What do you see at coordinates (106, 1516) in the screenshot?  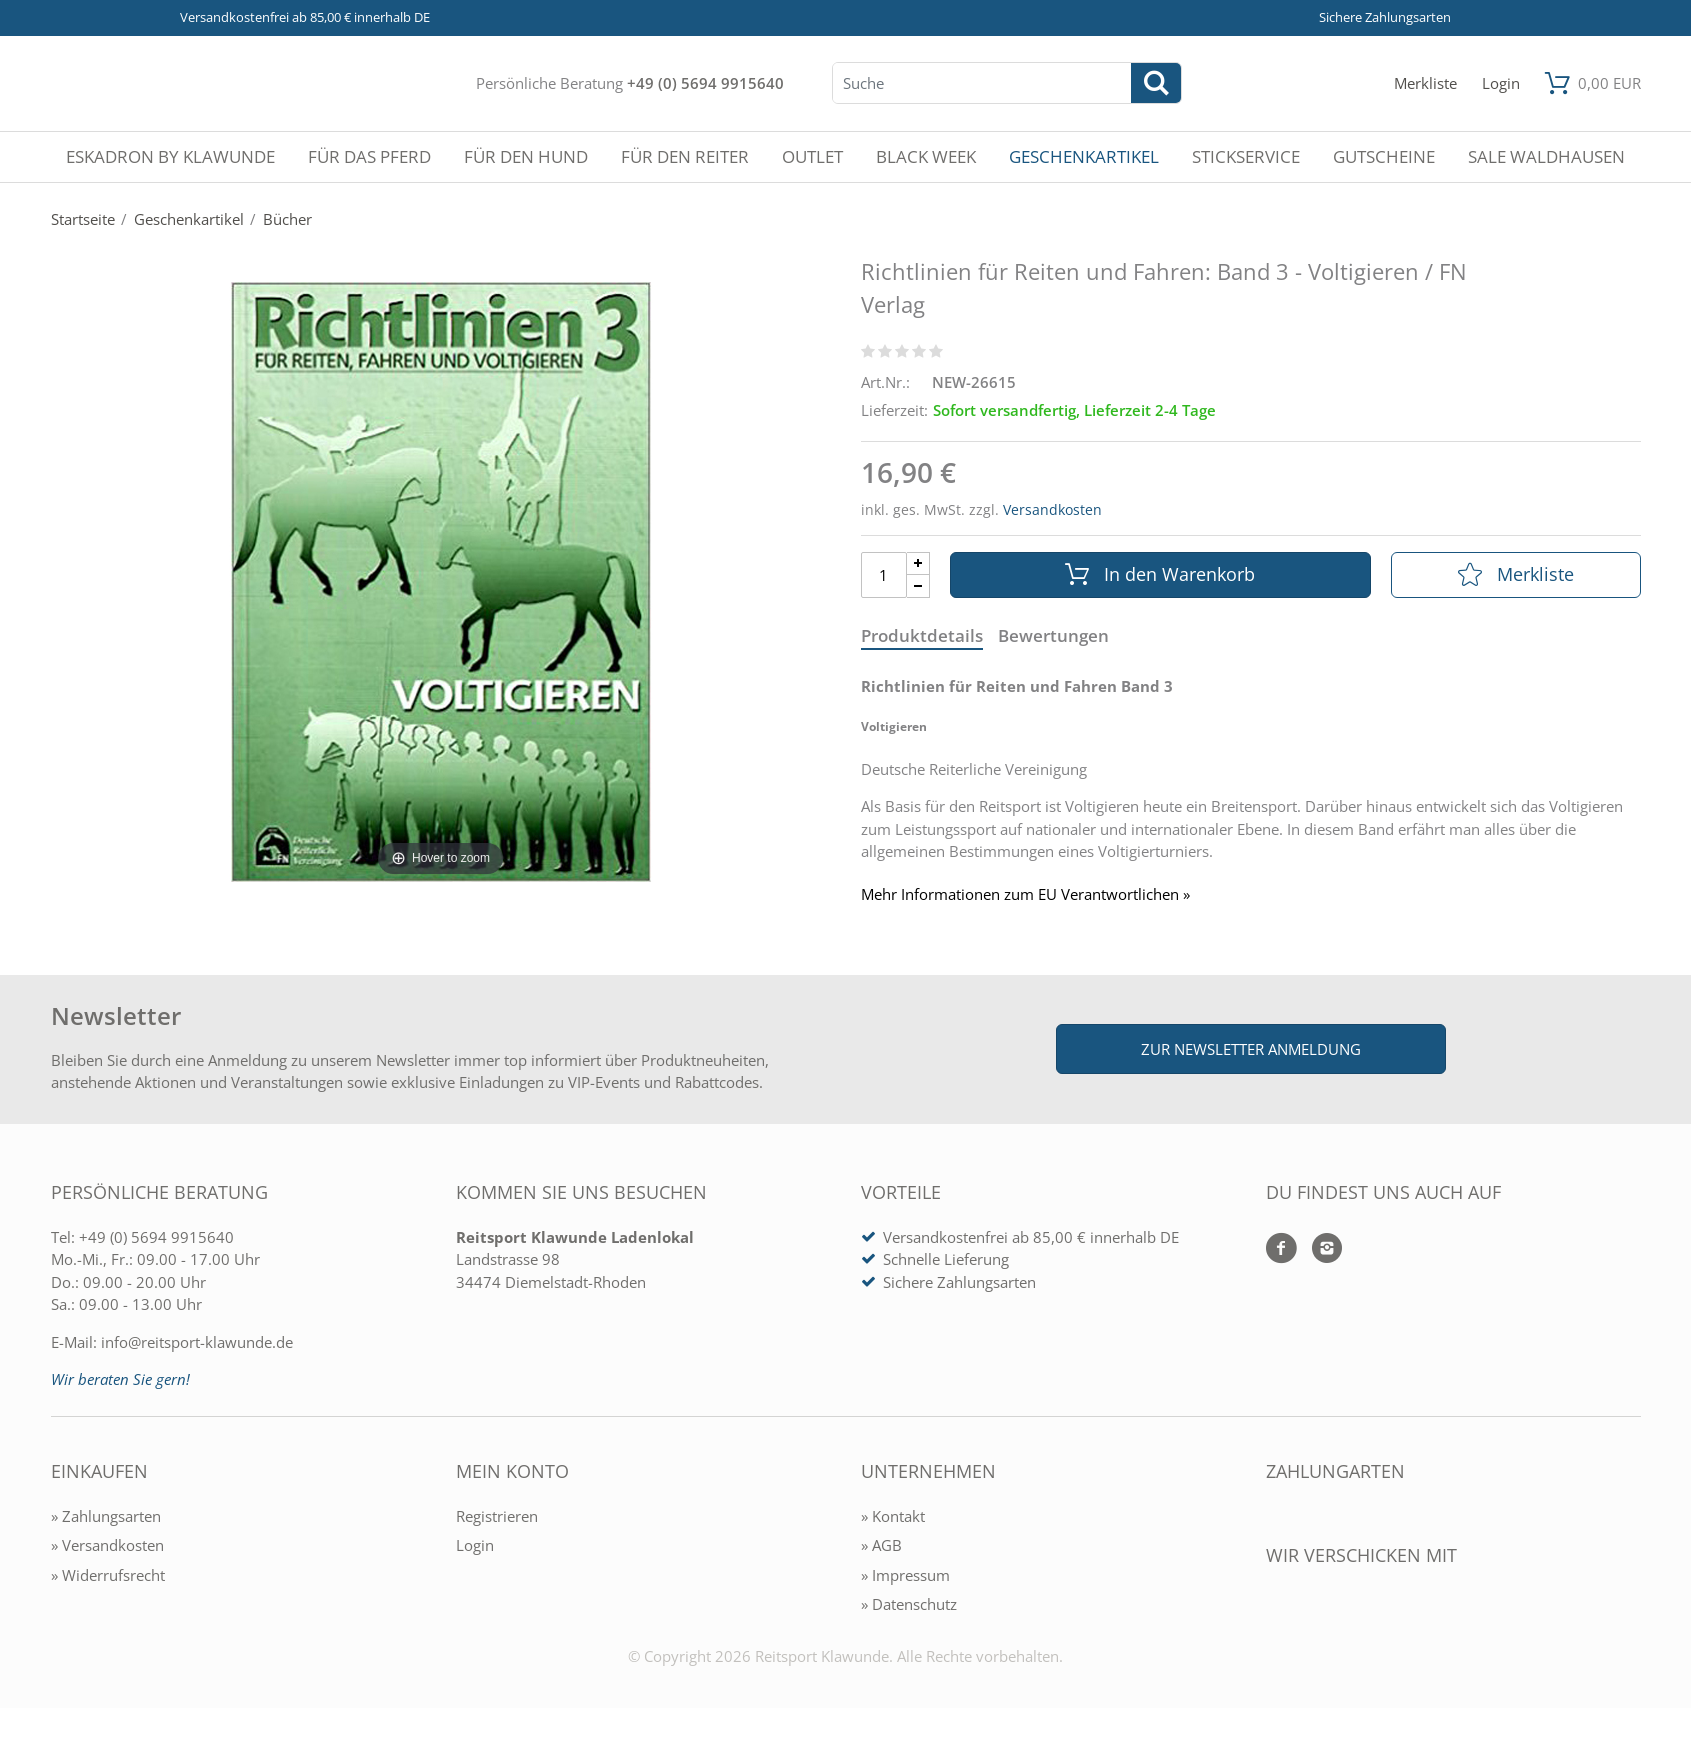 I see `» Zahlungsarten` at bounding box center [106, 1516].